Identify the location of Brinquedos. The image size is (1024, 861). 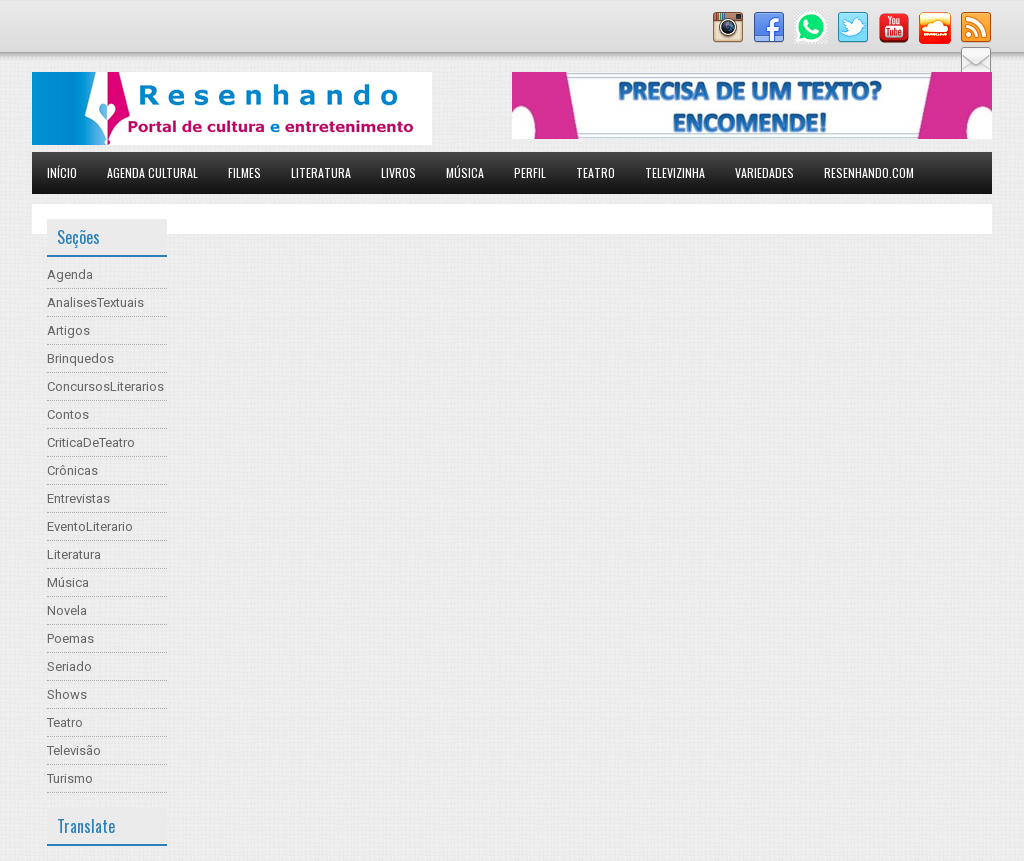
(80, 358).